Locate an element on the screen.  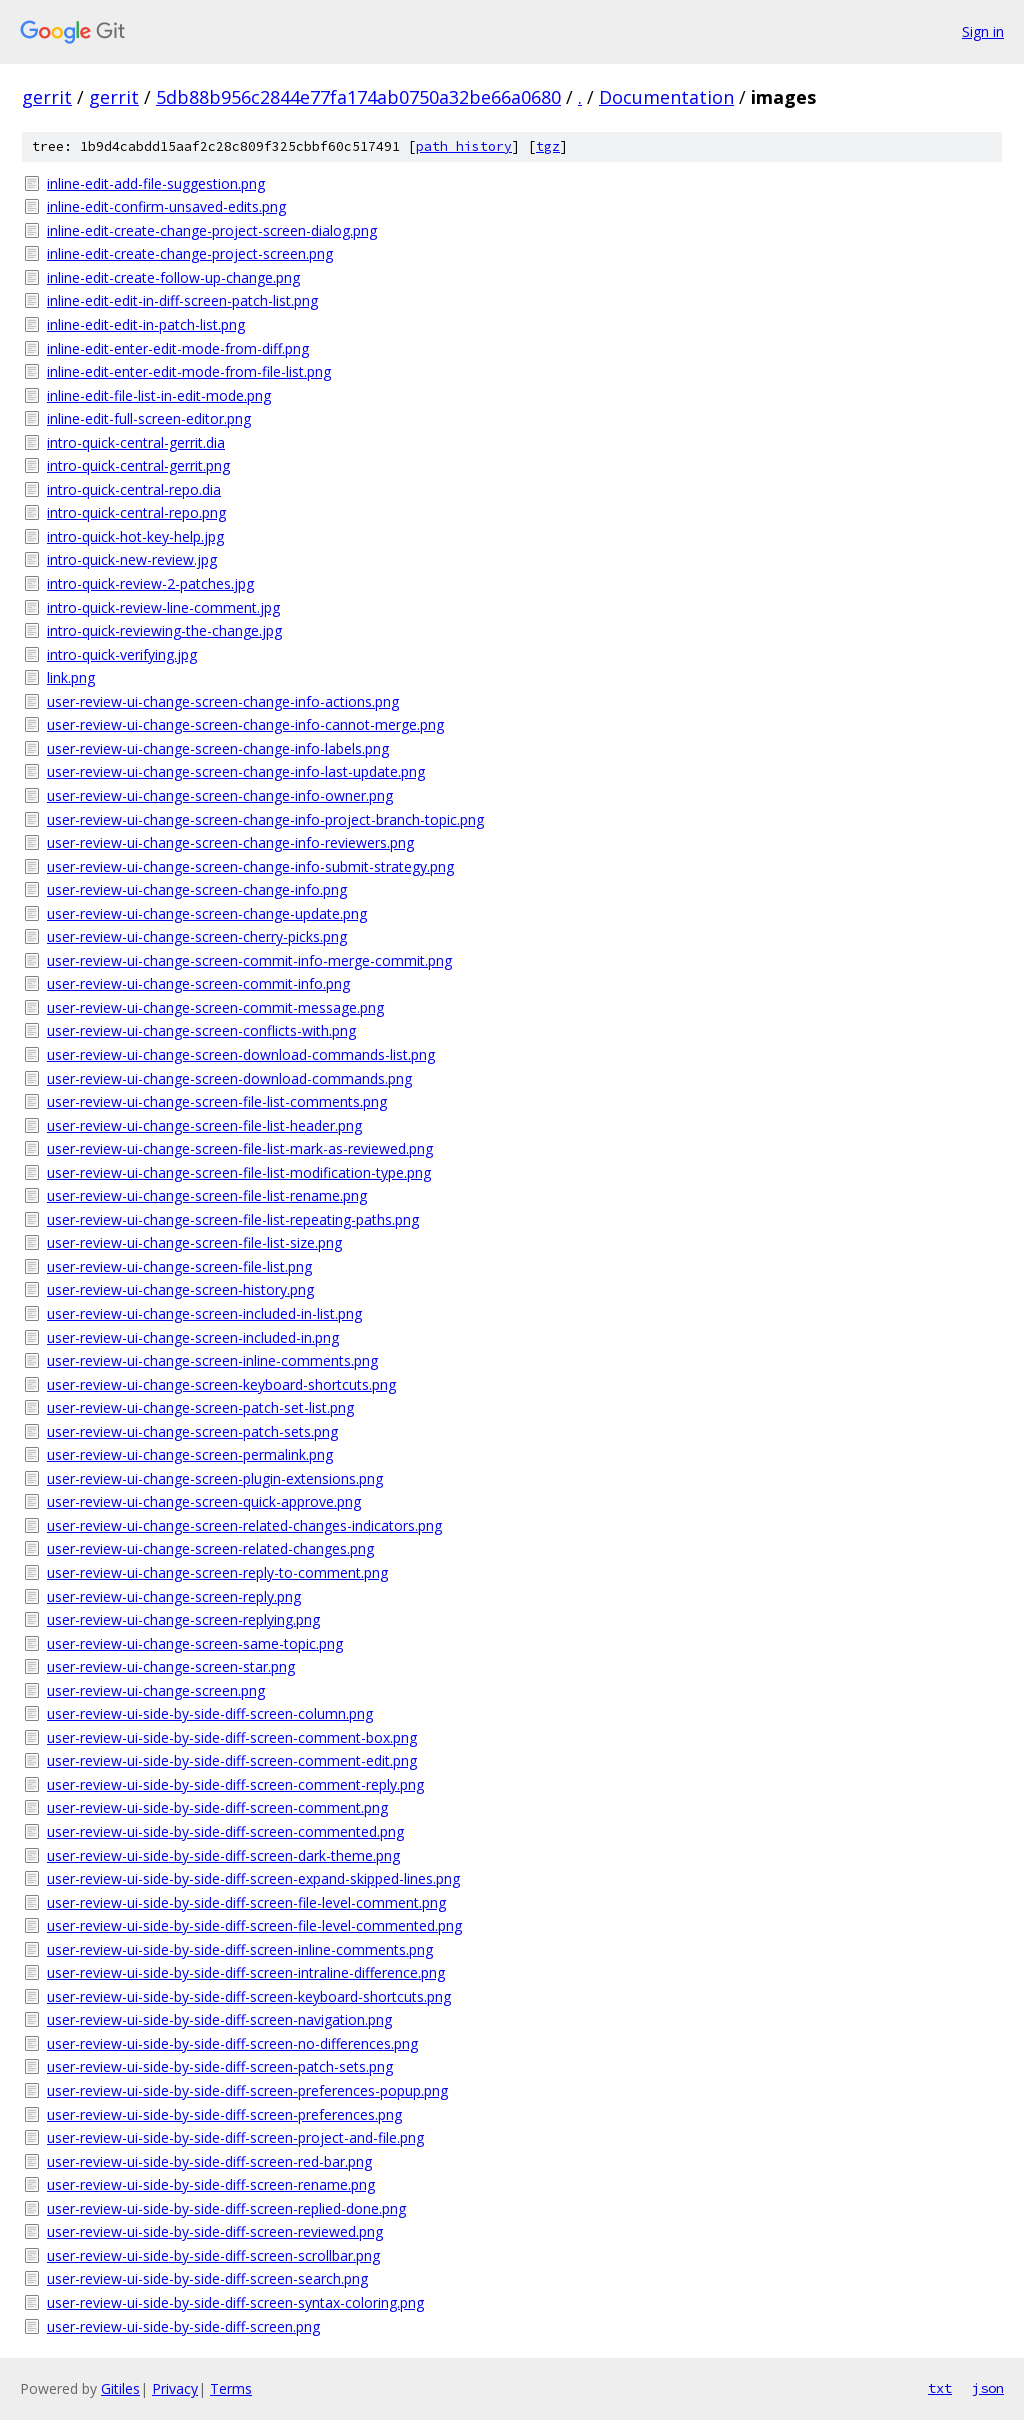
user-review-ui-change-screen-file-list.png is located at coordinates (179, 1266).